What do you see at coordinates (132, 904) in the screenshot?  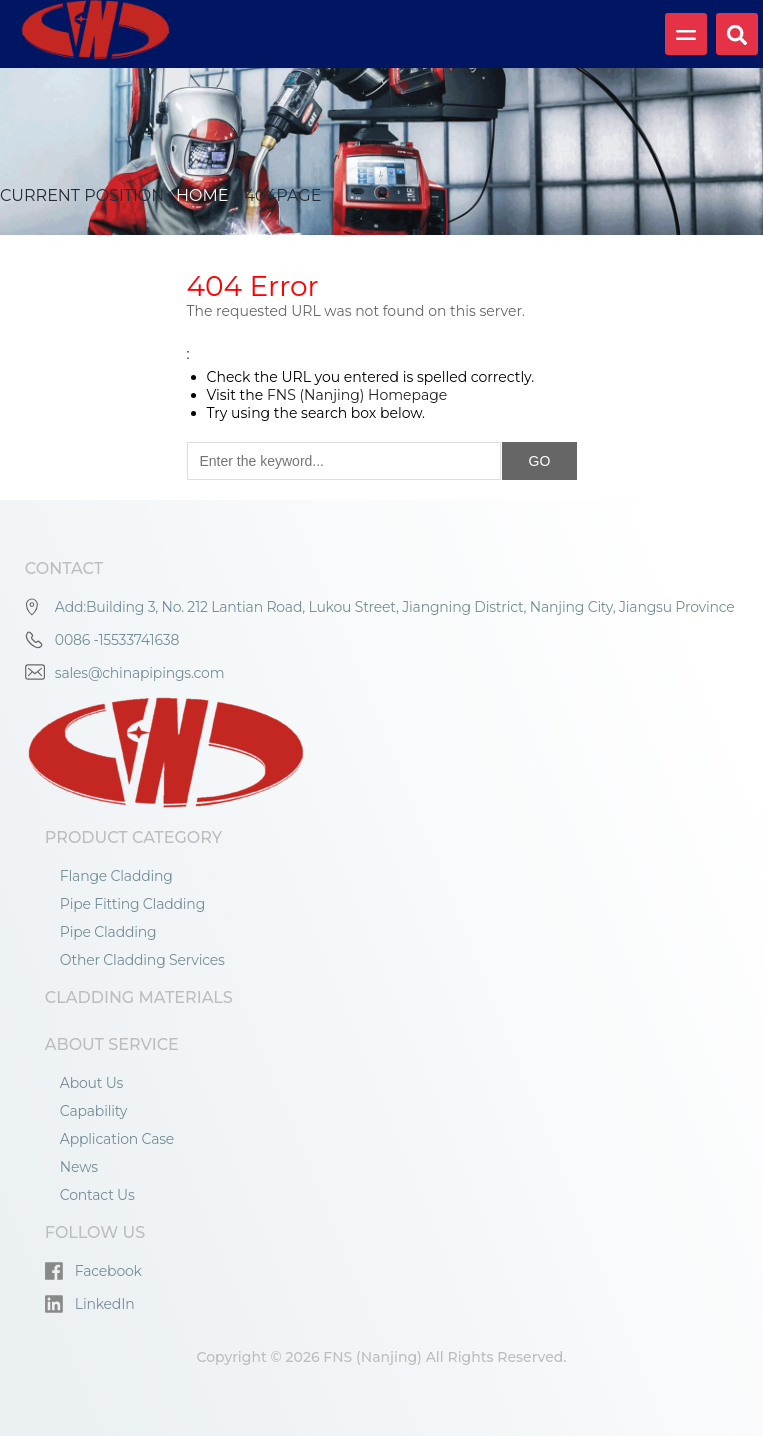 I see `Pipe Fitting Cladding` at bounding box center [132, 904].